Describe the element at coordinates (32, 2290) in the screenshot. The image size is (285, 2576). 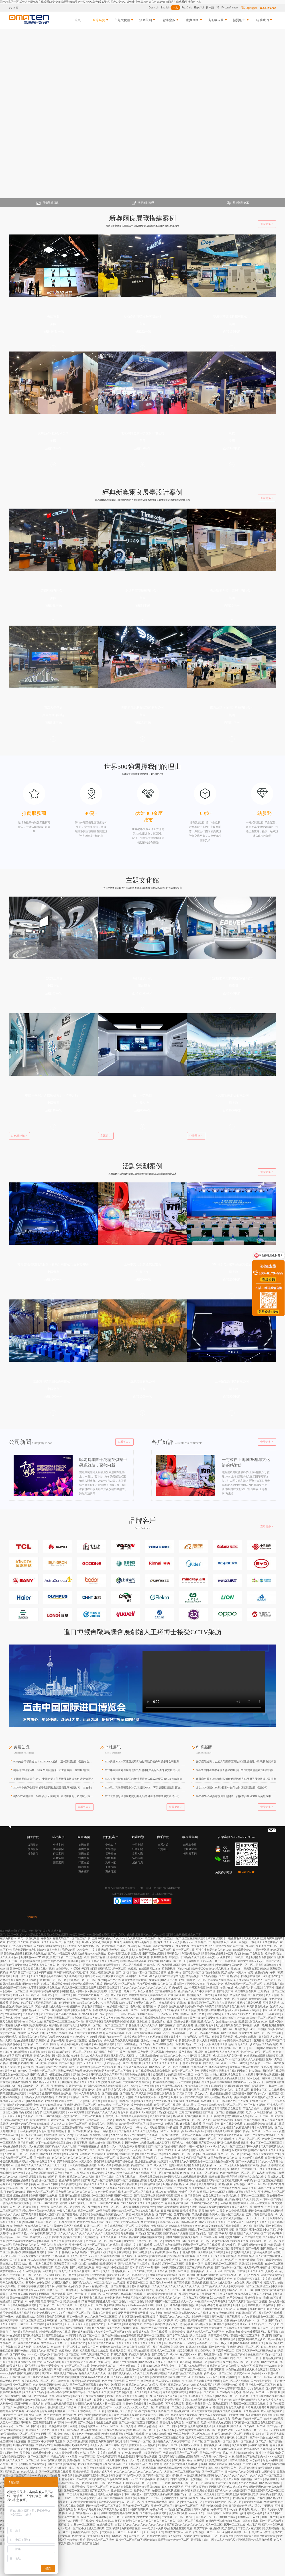
I see `草莓视频旧址www在线` at that location.